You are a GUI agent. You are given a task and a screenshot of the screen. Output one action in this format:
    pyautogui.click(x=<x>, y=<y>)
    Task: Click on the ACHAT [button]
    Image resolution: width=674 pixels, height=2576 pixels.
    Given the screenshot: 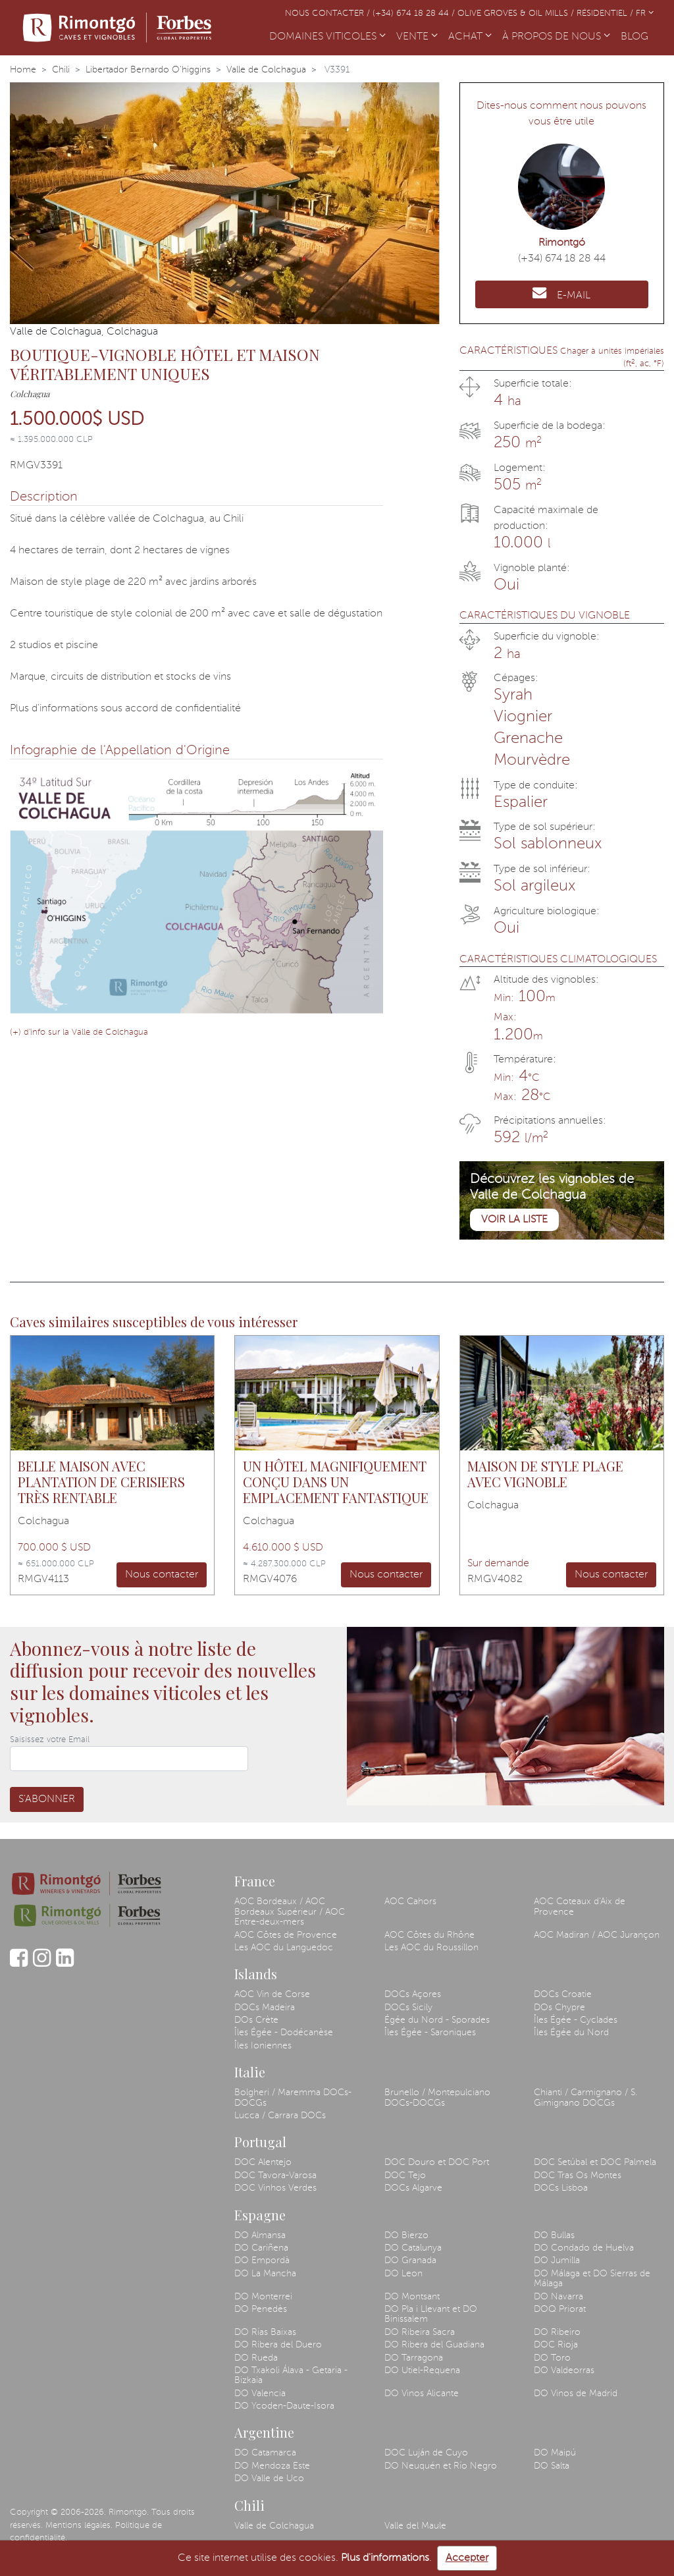 What is the action you would take?
    pyautogui.click(x=470, y=37)
    